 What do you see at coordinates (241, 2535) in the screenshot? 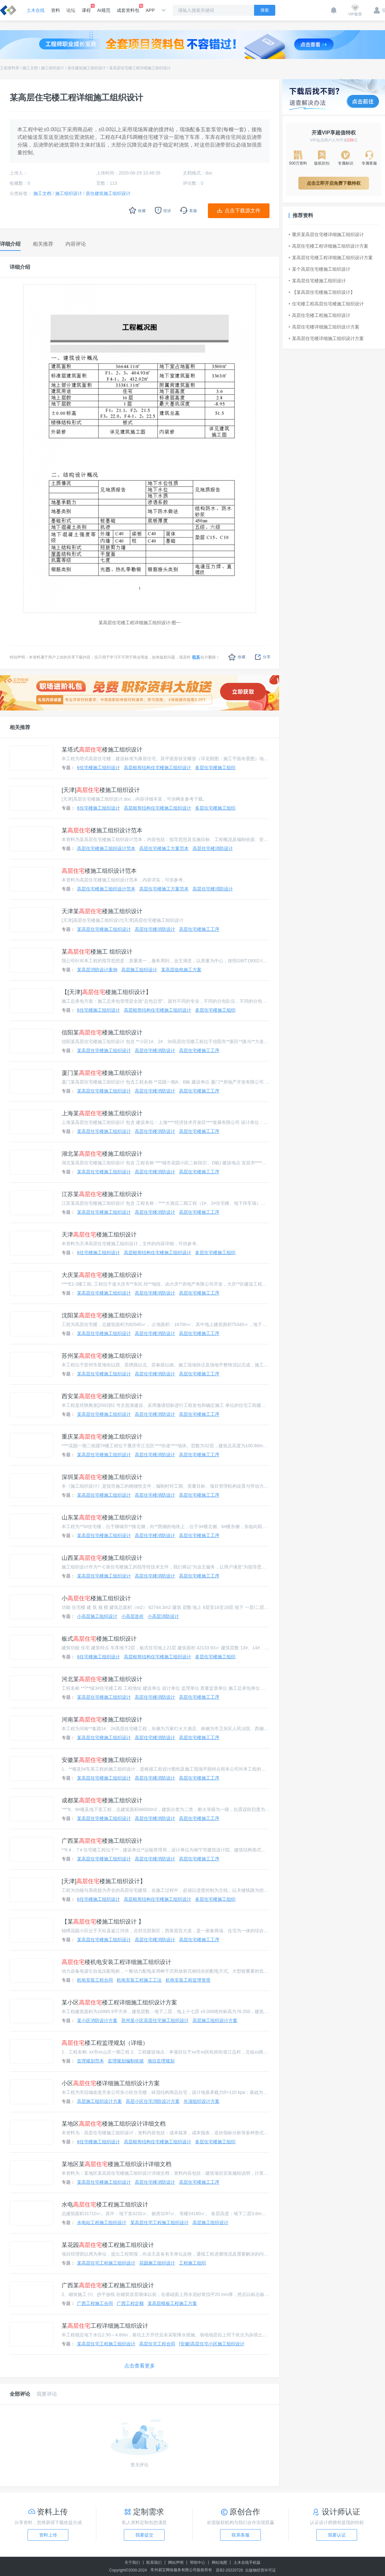
I see `联系客服` at bounding box center [241, 2535].